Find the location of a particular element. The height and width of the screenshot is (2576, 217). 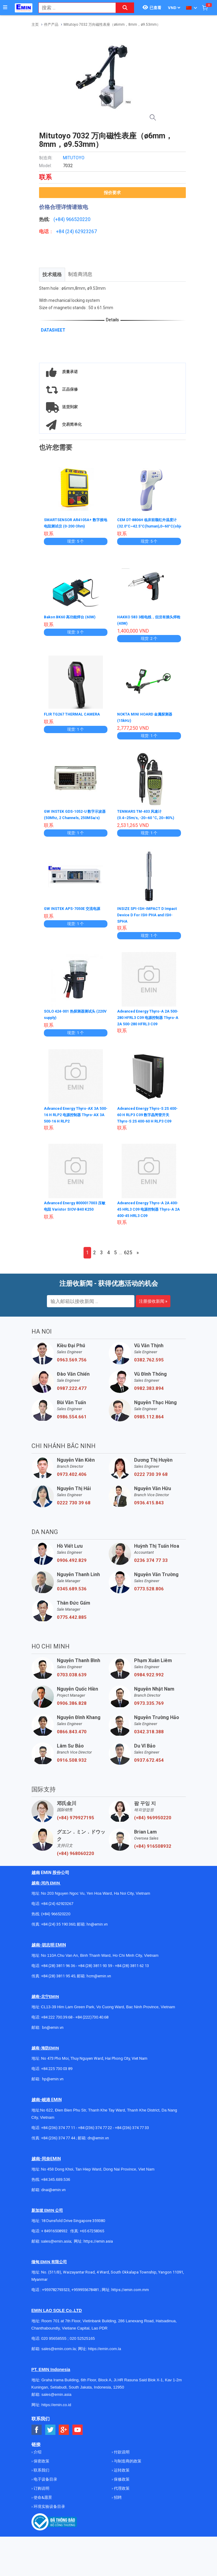

0963.569.756 is located at coordinates (72, 1369).